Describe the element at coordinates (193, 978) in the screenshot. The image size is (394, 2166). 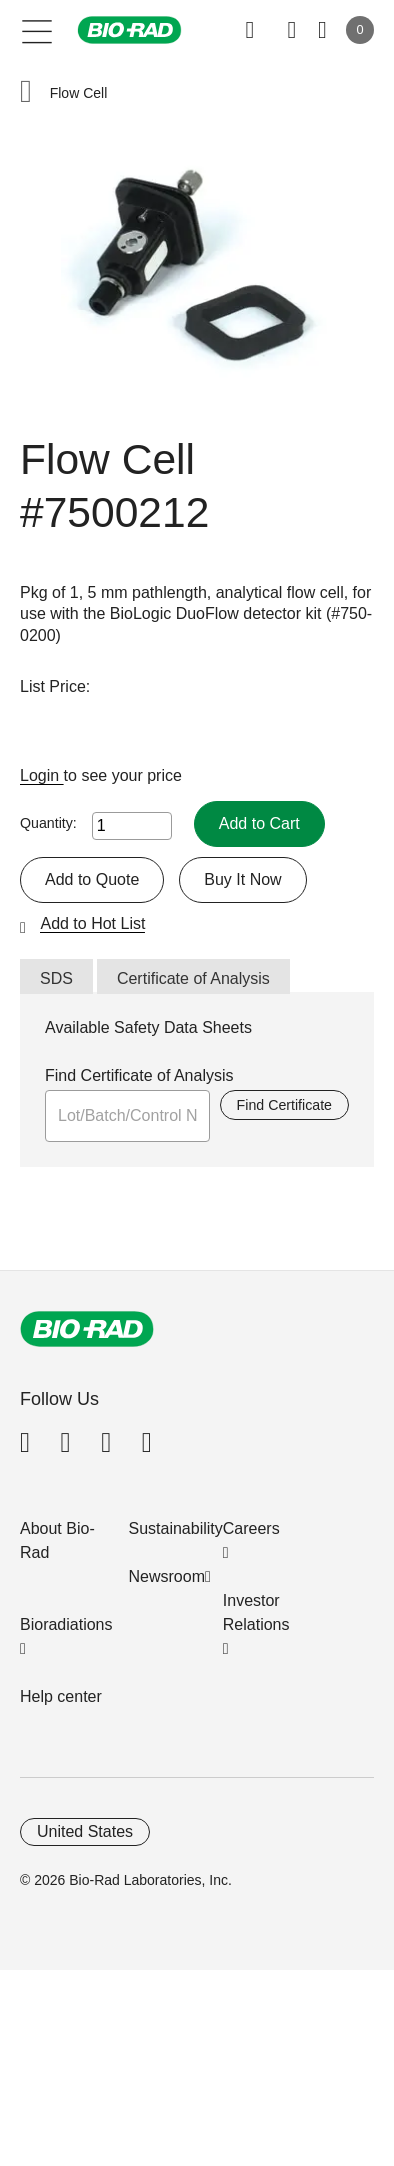
I see `Certificate of Analysis` at that location.